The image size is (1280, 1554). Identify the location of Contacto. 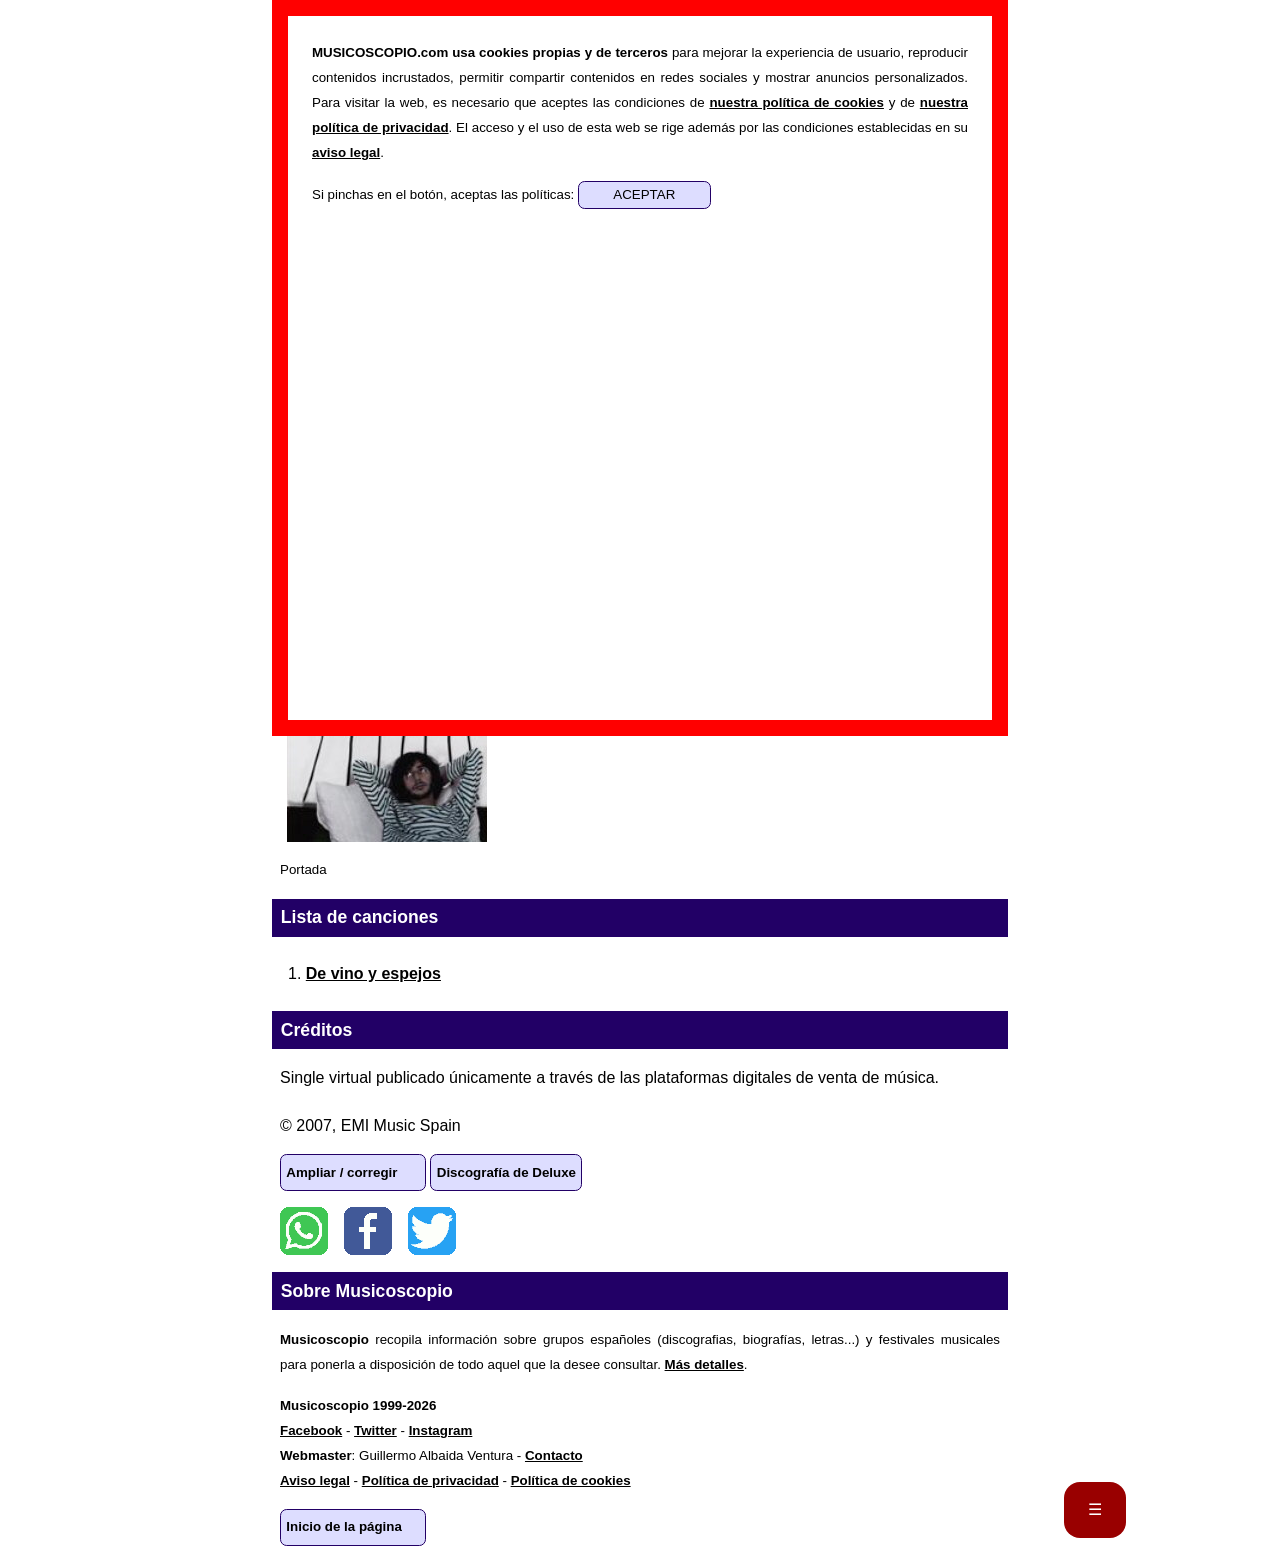
(554, 1455).